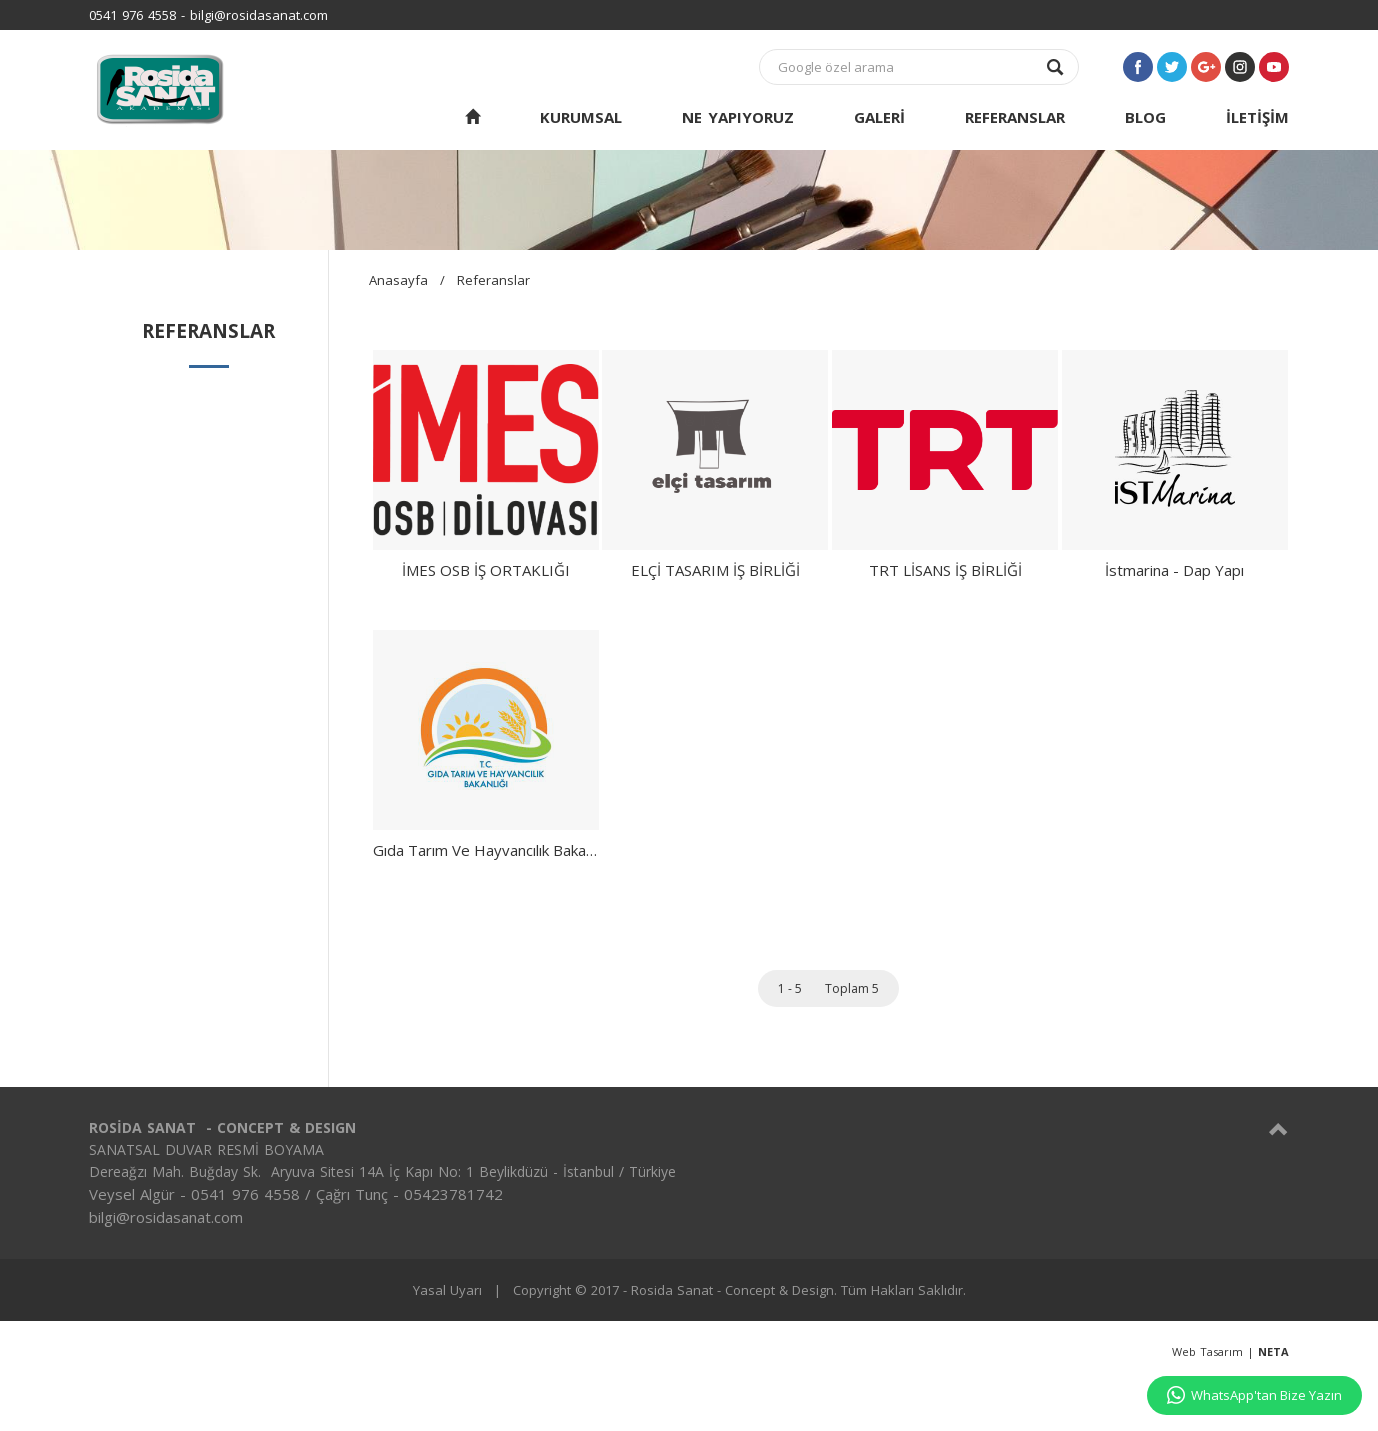  What do you see at coordinates (447, 1290) in the screenshot?
I see `Yasal Uyarı` at bounding box center [447, 1290].